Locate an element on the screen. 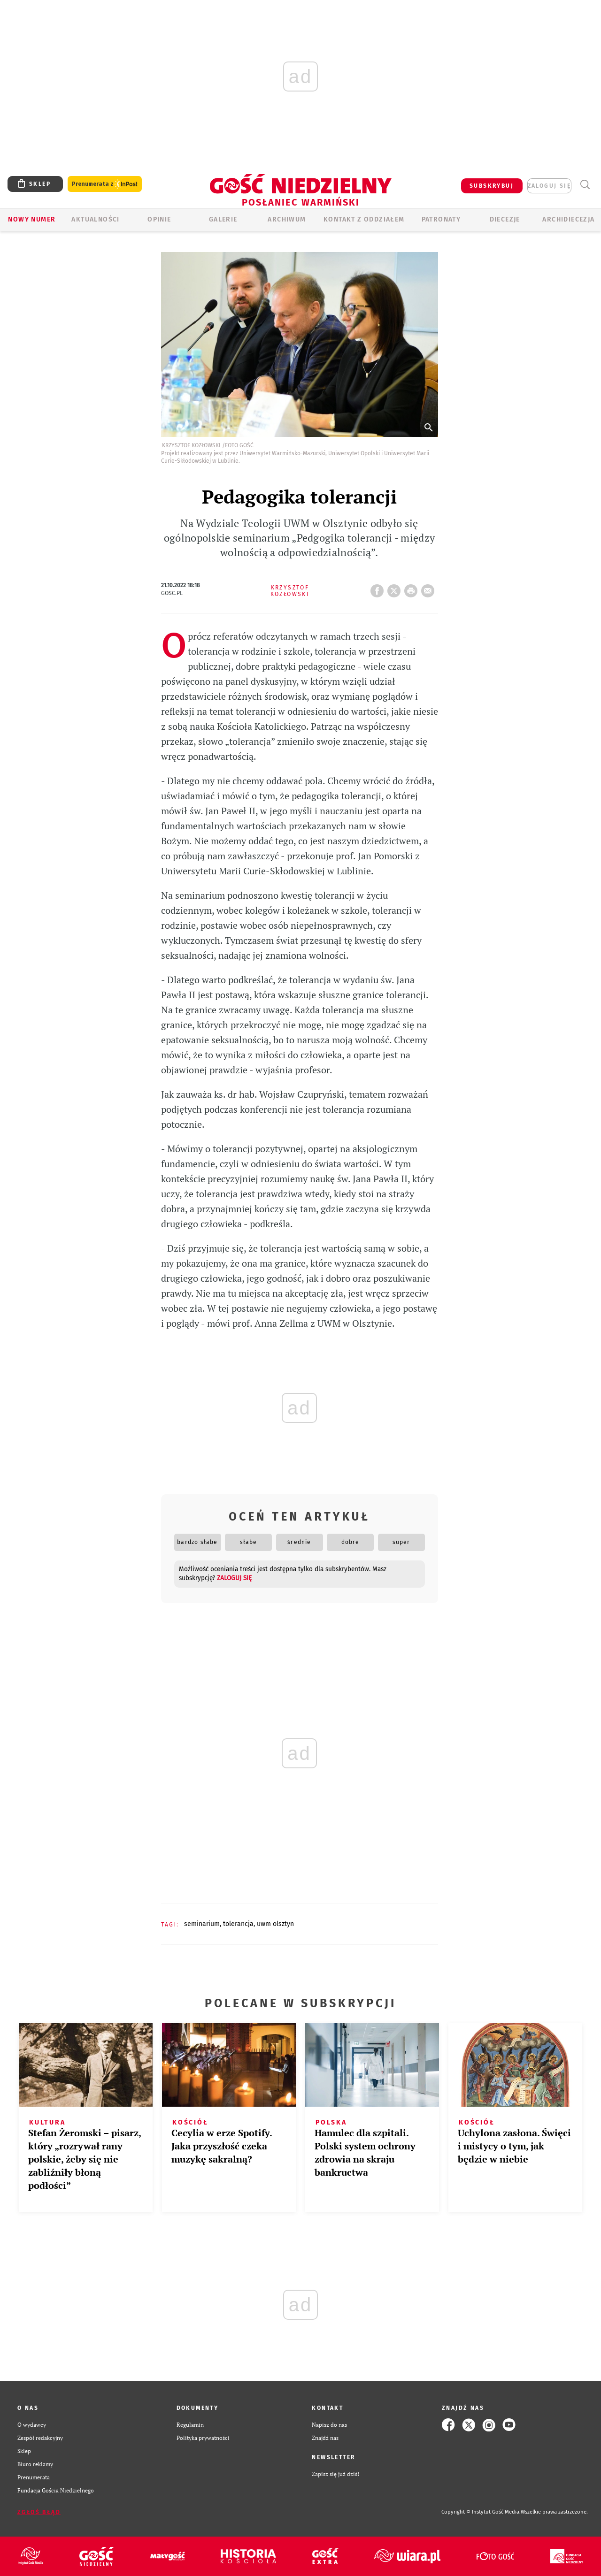 The image size is (601, 2576). zaloguj się is located at coordinates (549, 186).